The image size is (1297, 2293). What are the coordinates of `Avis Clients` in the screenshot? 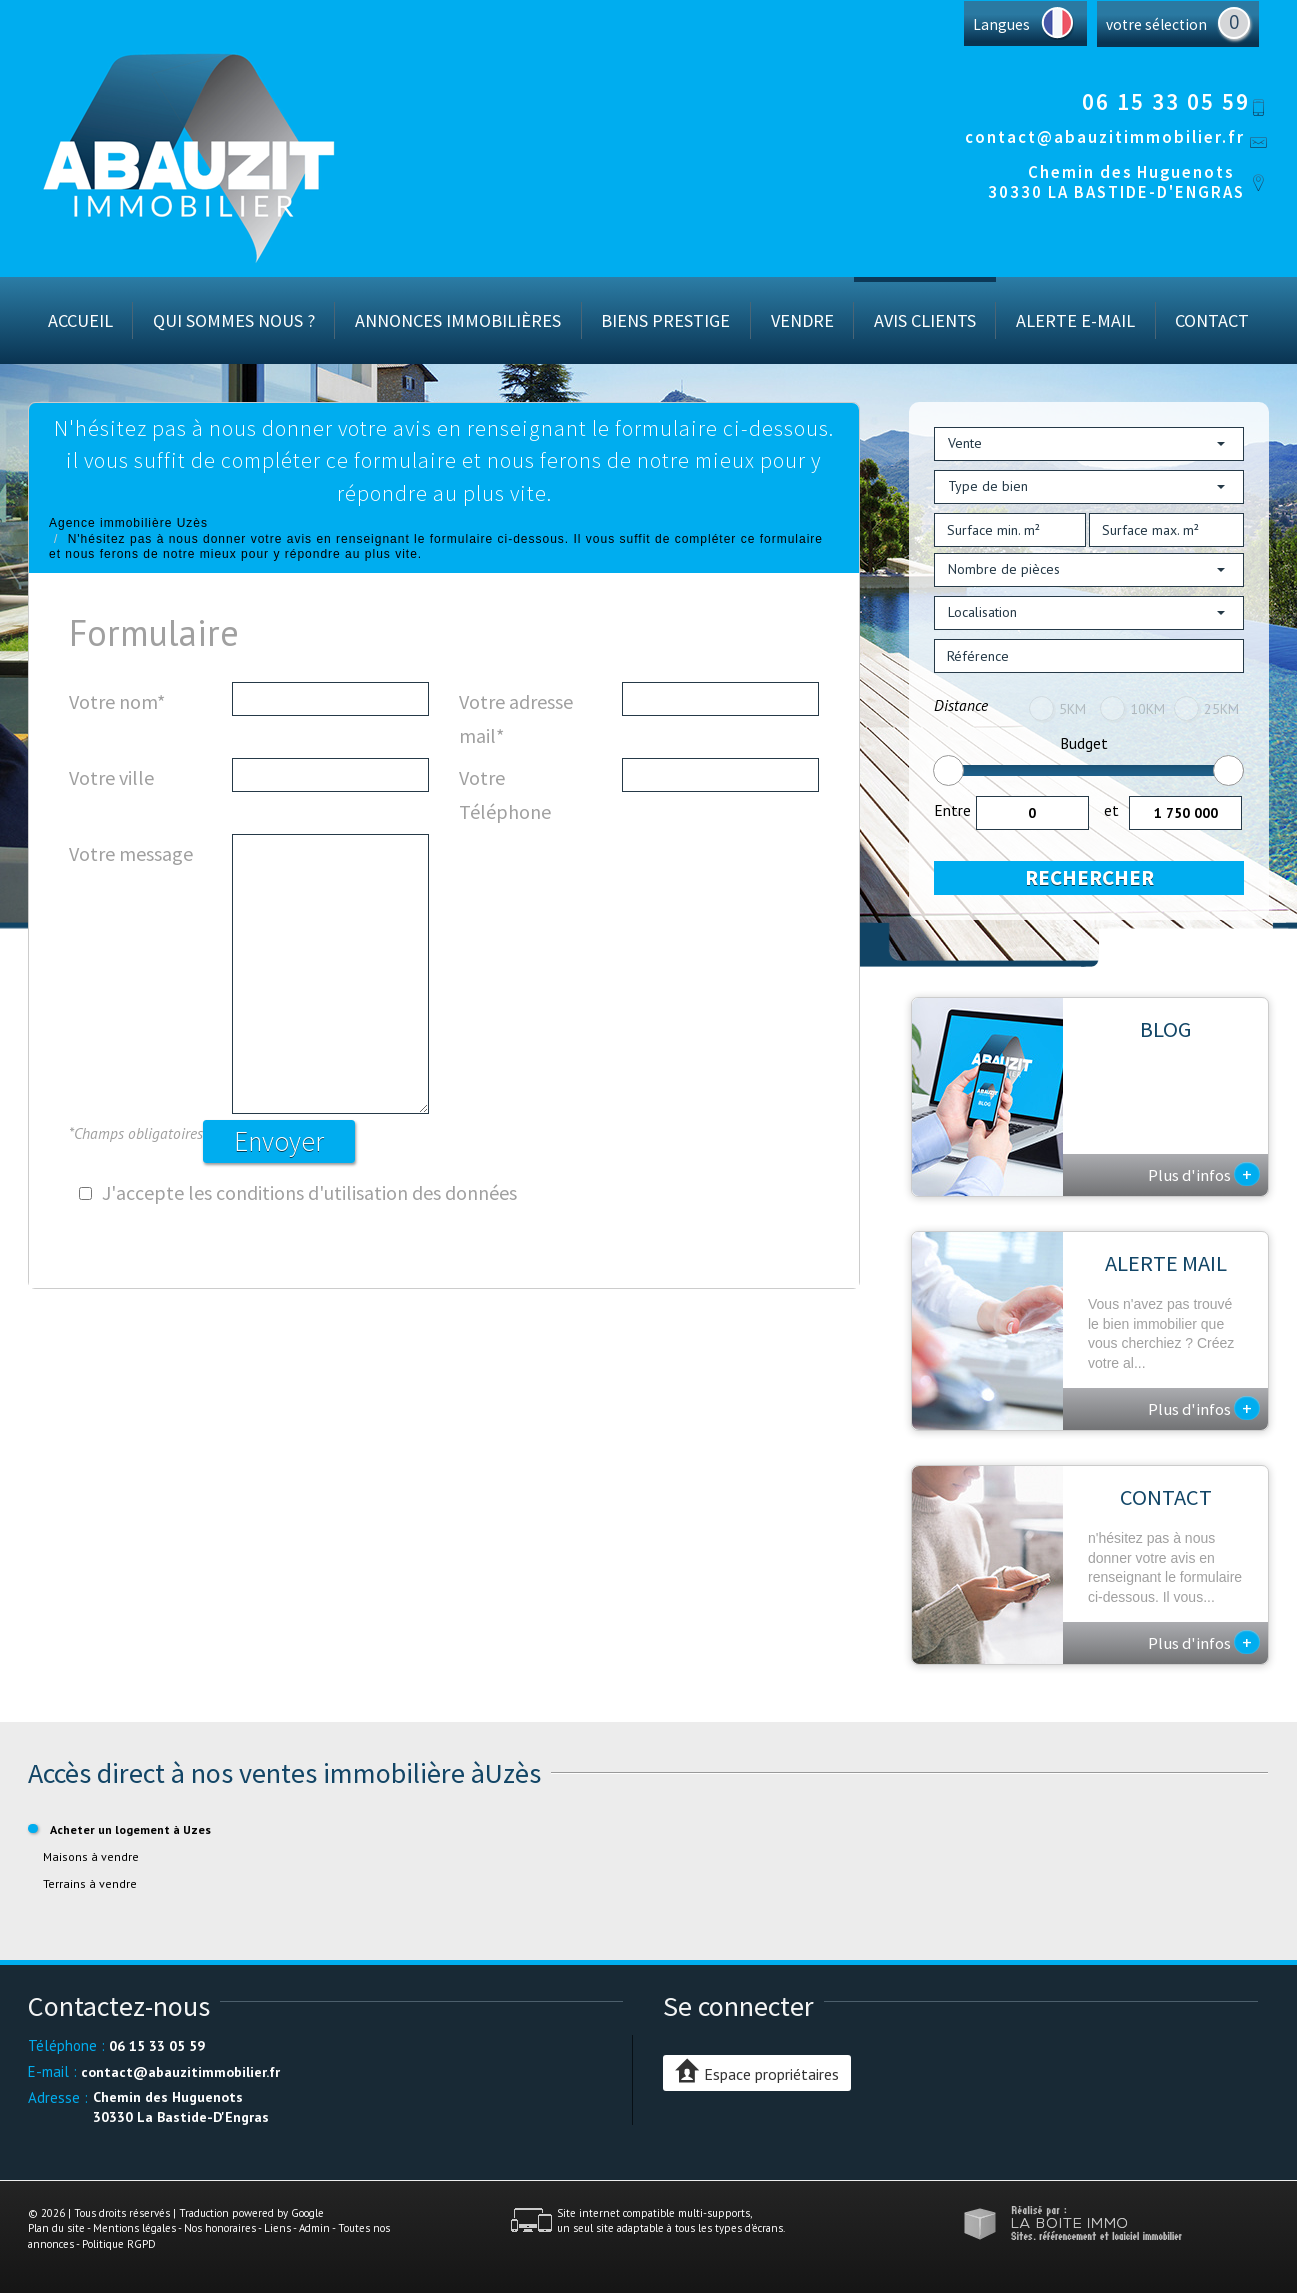 It's located at (925, 320).